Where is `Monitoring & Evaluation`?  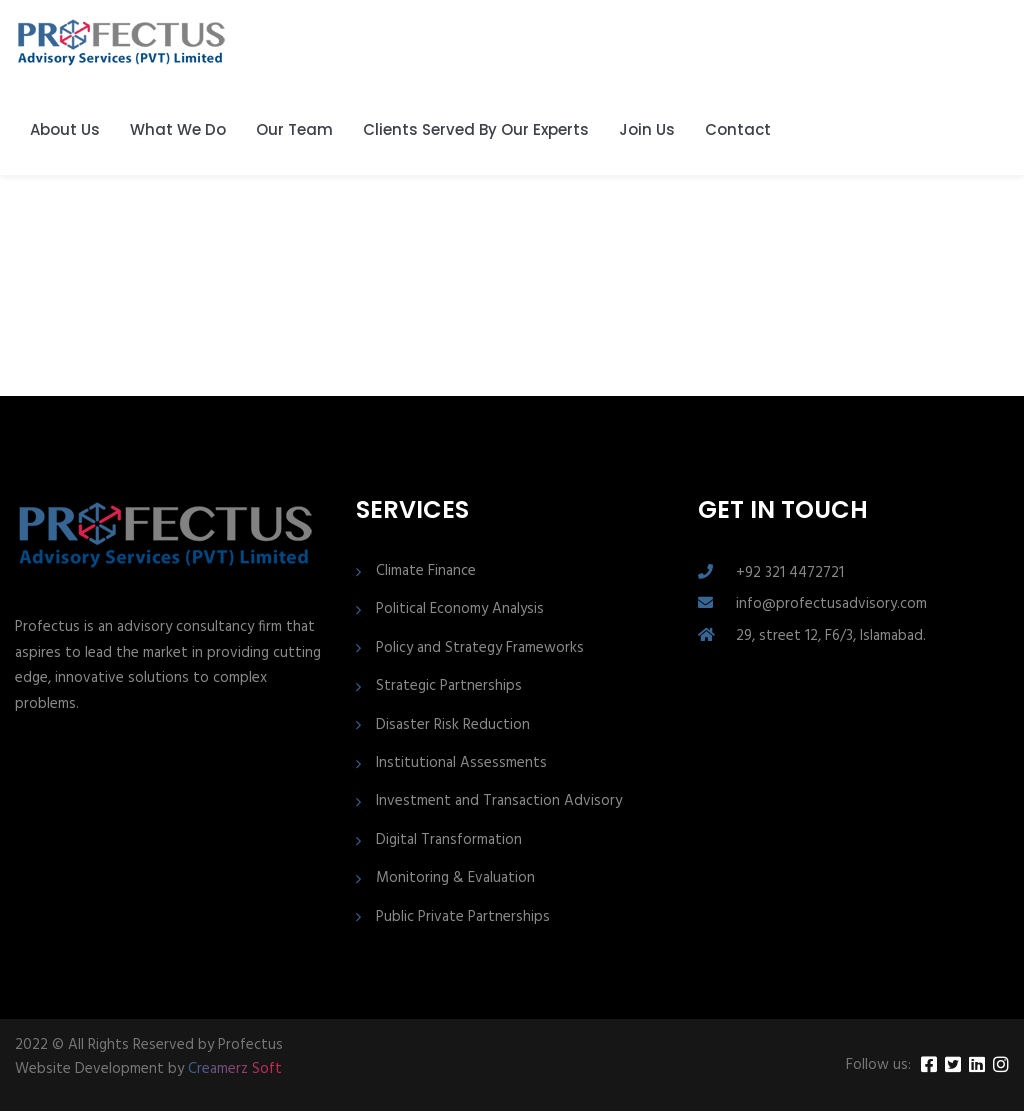 Monitoring & Evaluation is located at coordinates (455, 878).